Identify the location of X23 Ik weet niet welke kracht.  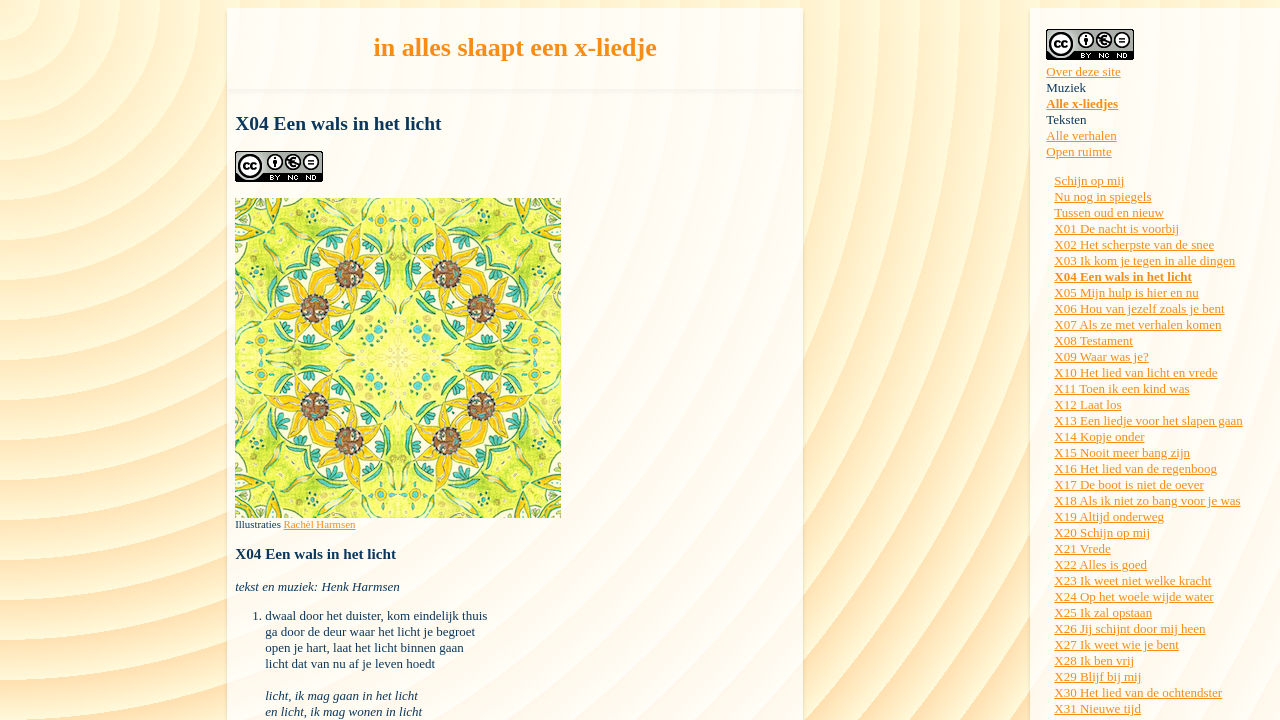
(1132, 580).